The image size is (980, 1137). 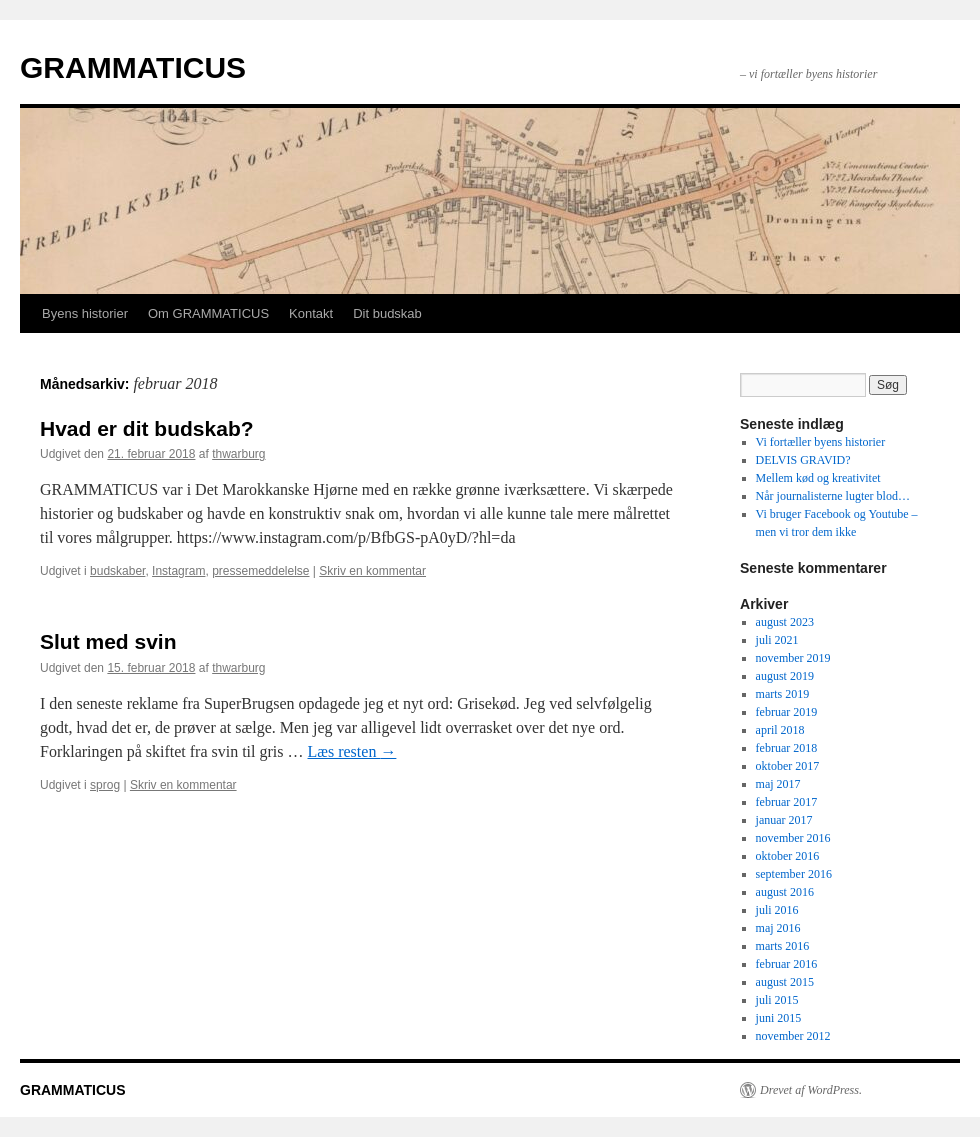 I want to click on august 2015, so click(x=785, y=982).